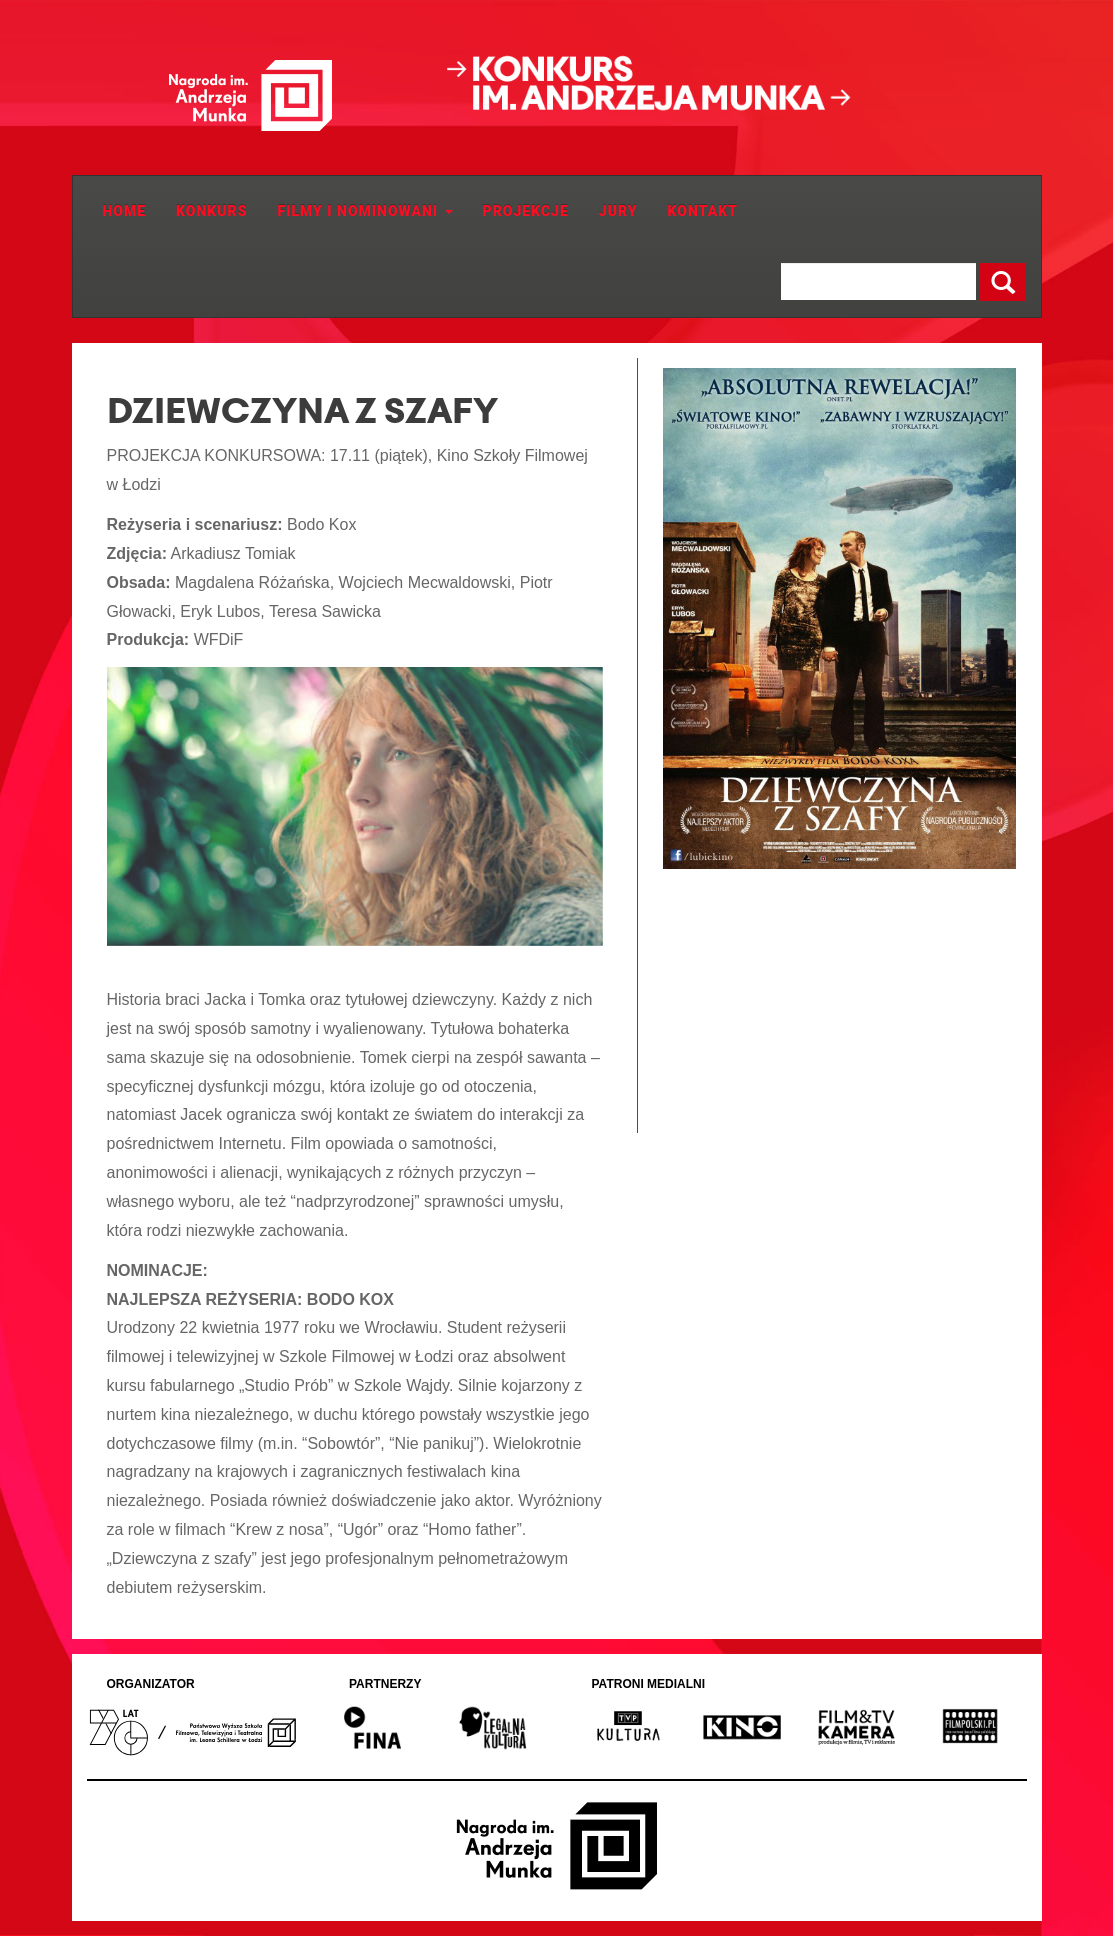 The width and height of the screenshot is (1113, 1936). Describe the element at coordinates (526, 211) in the screenshot. I see `Projekcje` at that location.